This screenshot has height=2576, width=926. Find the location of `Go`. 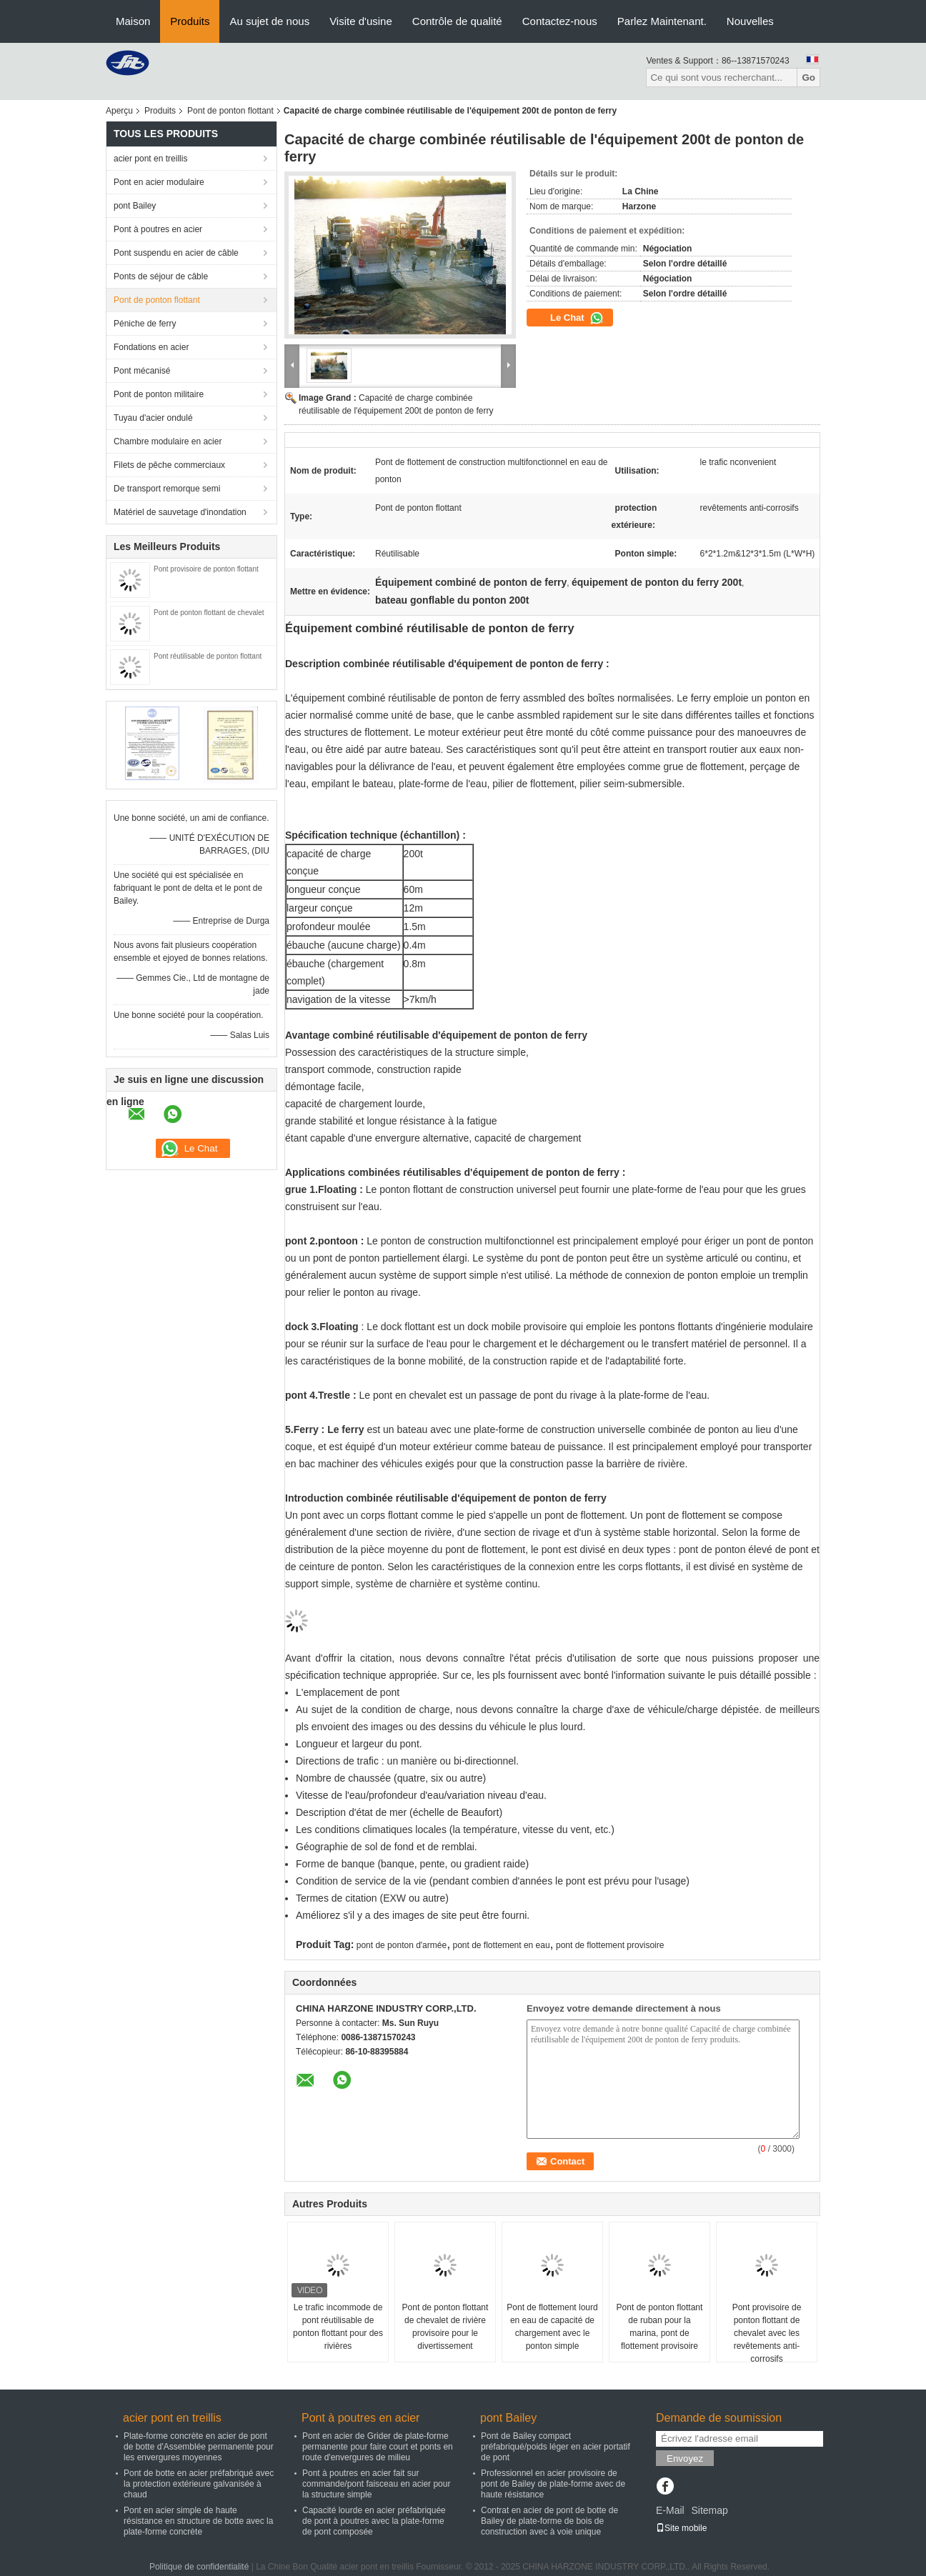

Go is located at coordinates (808, 77).